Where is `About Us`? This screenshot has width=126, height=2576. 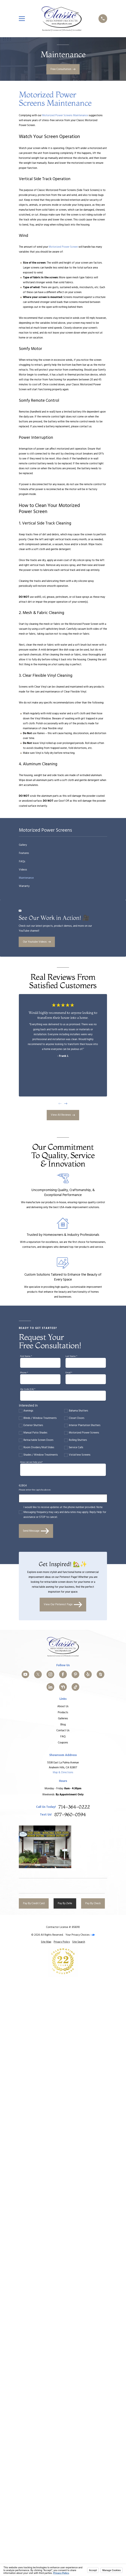 About Us is located at coordinates (62, 1706).